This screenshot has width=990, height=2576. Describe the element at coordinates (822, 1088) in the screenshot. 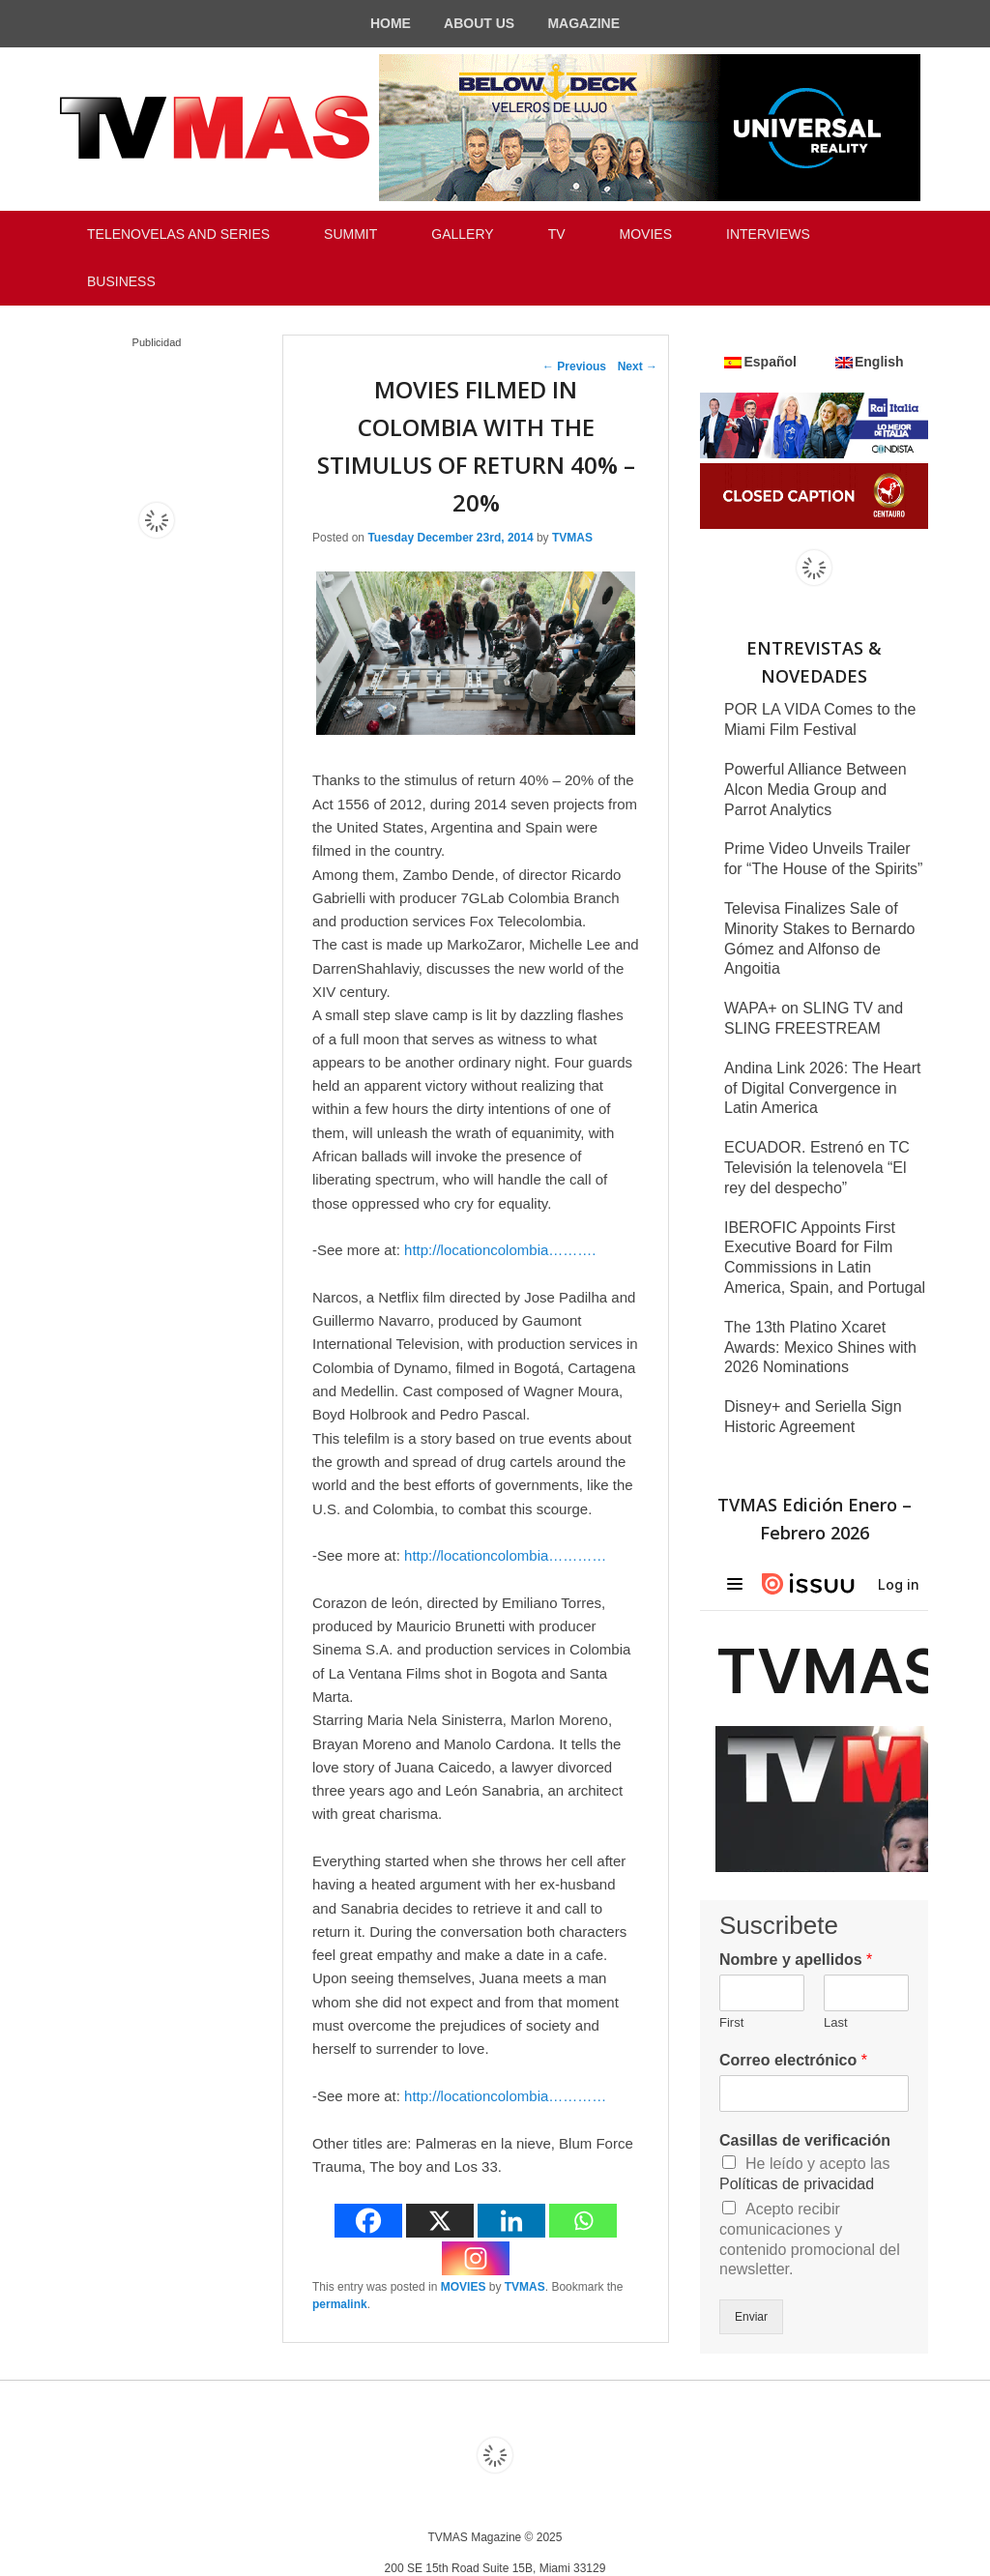

I see `Andina Link 2026: The Heart of Digital Convergence in Latin America` at that location.